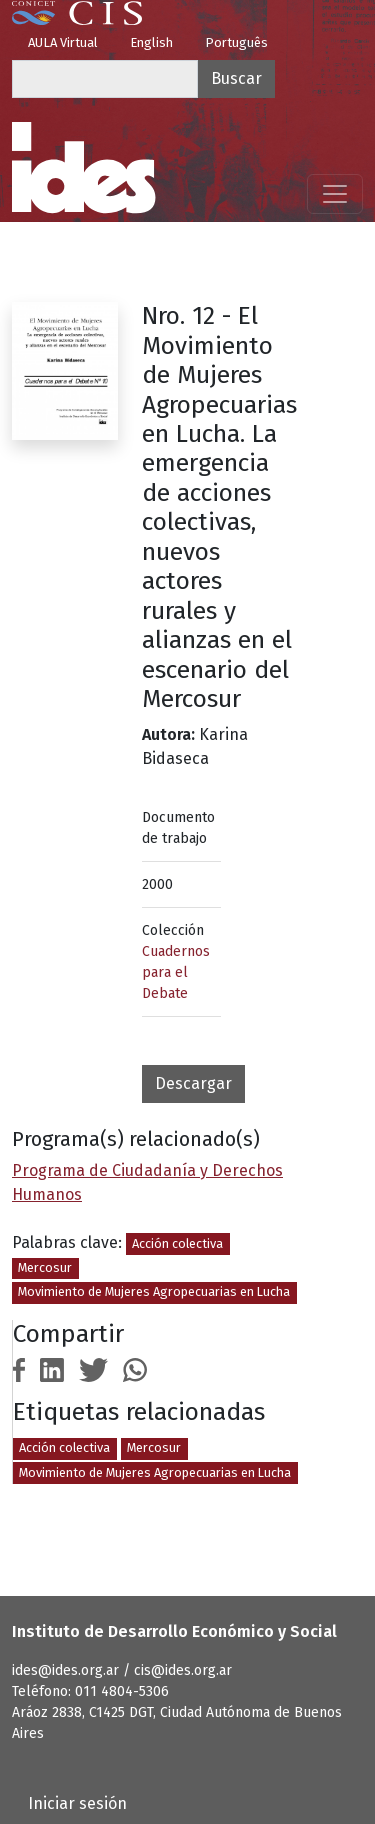 The height and width of the screenshot is (1824, 375). I want to click on Movimiento de Mujeres Agropecuarias en Lucha, so click(154, 1291).